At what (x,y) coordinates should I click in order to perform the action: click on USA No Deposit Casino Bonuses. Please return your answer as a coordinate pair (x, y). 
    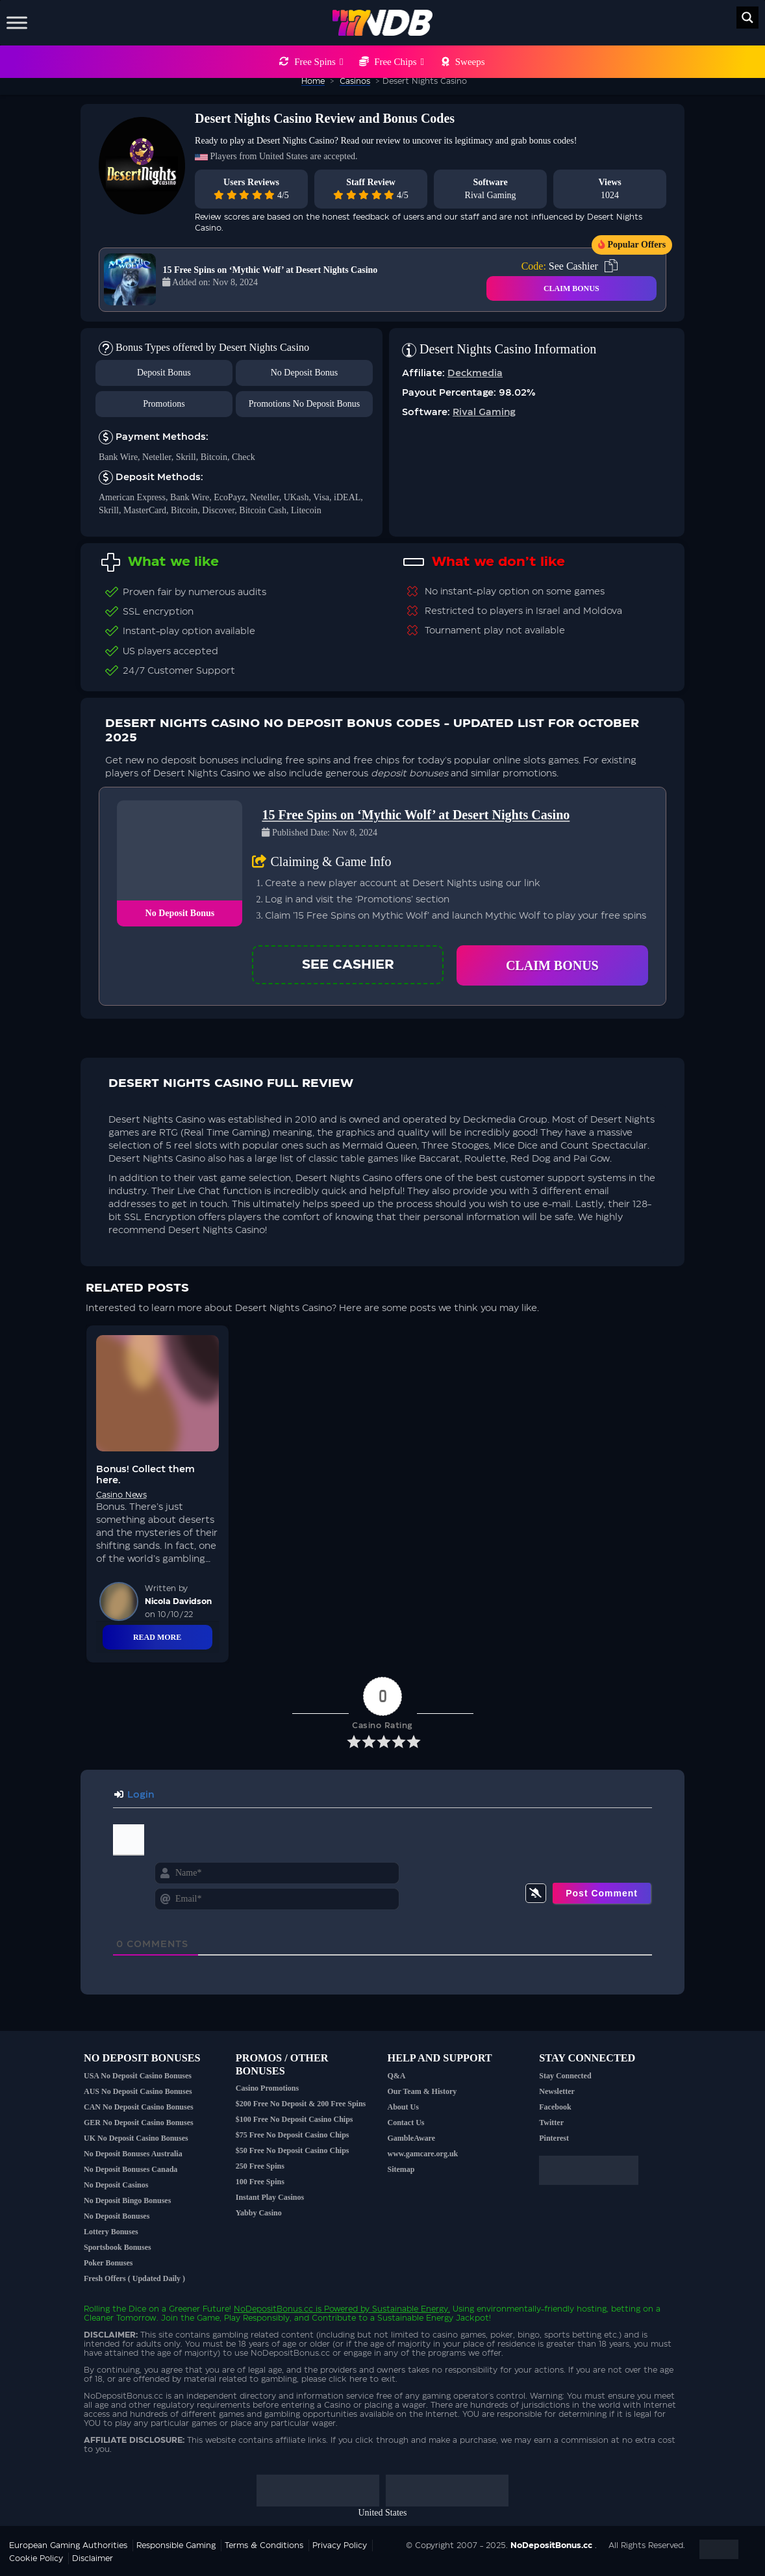
    Looking at the image, I should click on (138, 2075).